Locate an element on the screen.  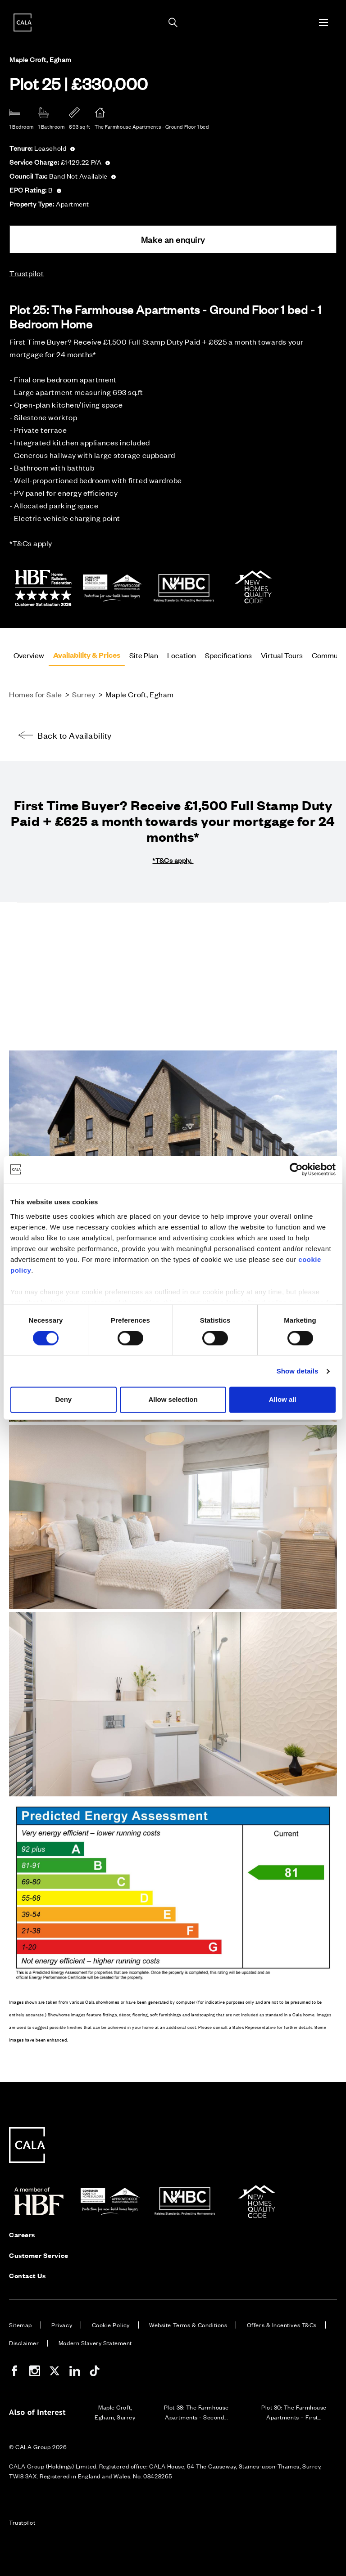
[New Consumer Code] is located at coordinates (114, 603).